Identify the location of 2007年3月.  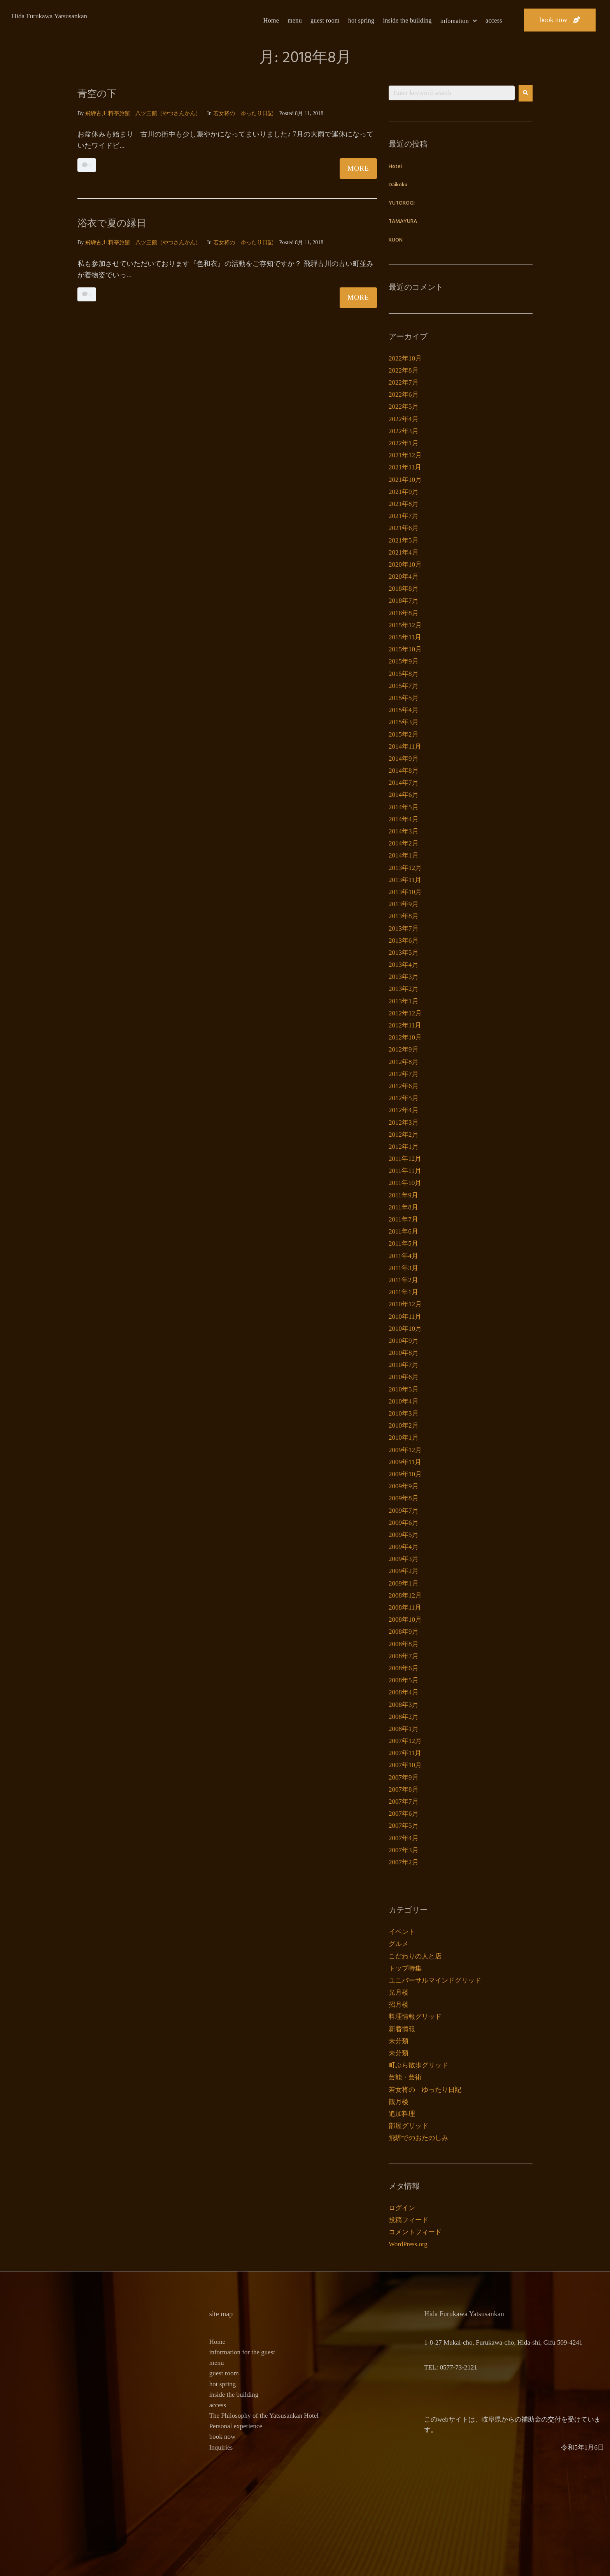
(404, 1850).